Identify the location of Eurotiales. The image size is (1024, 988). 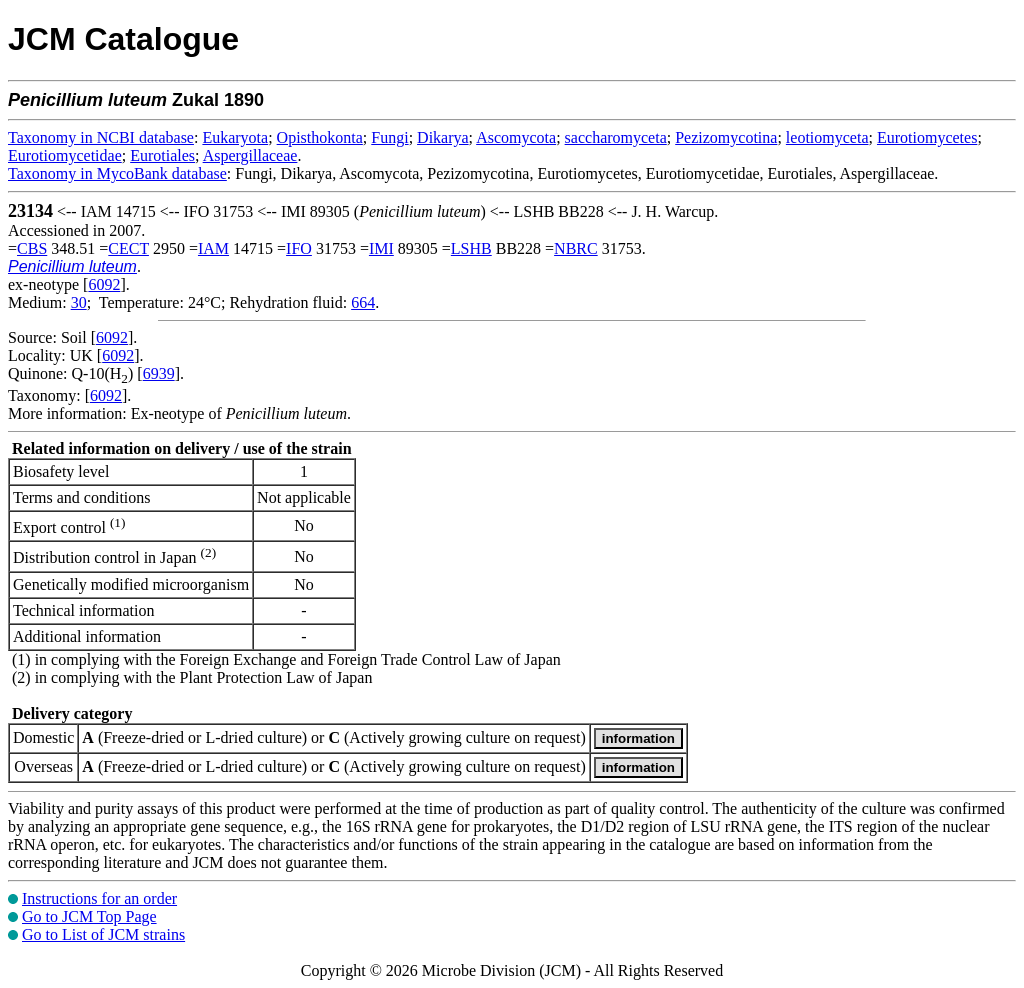
(162, 155).